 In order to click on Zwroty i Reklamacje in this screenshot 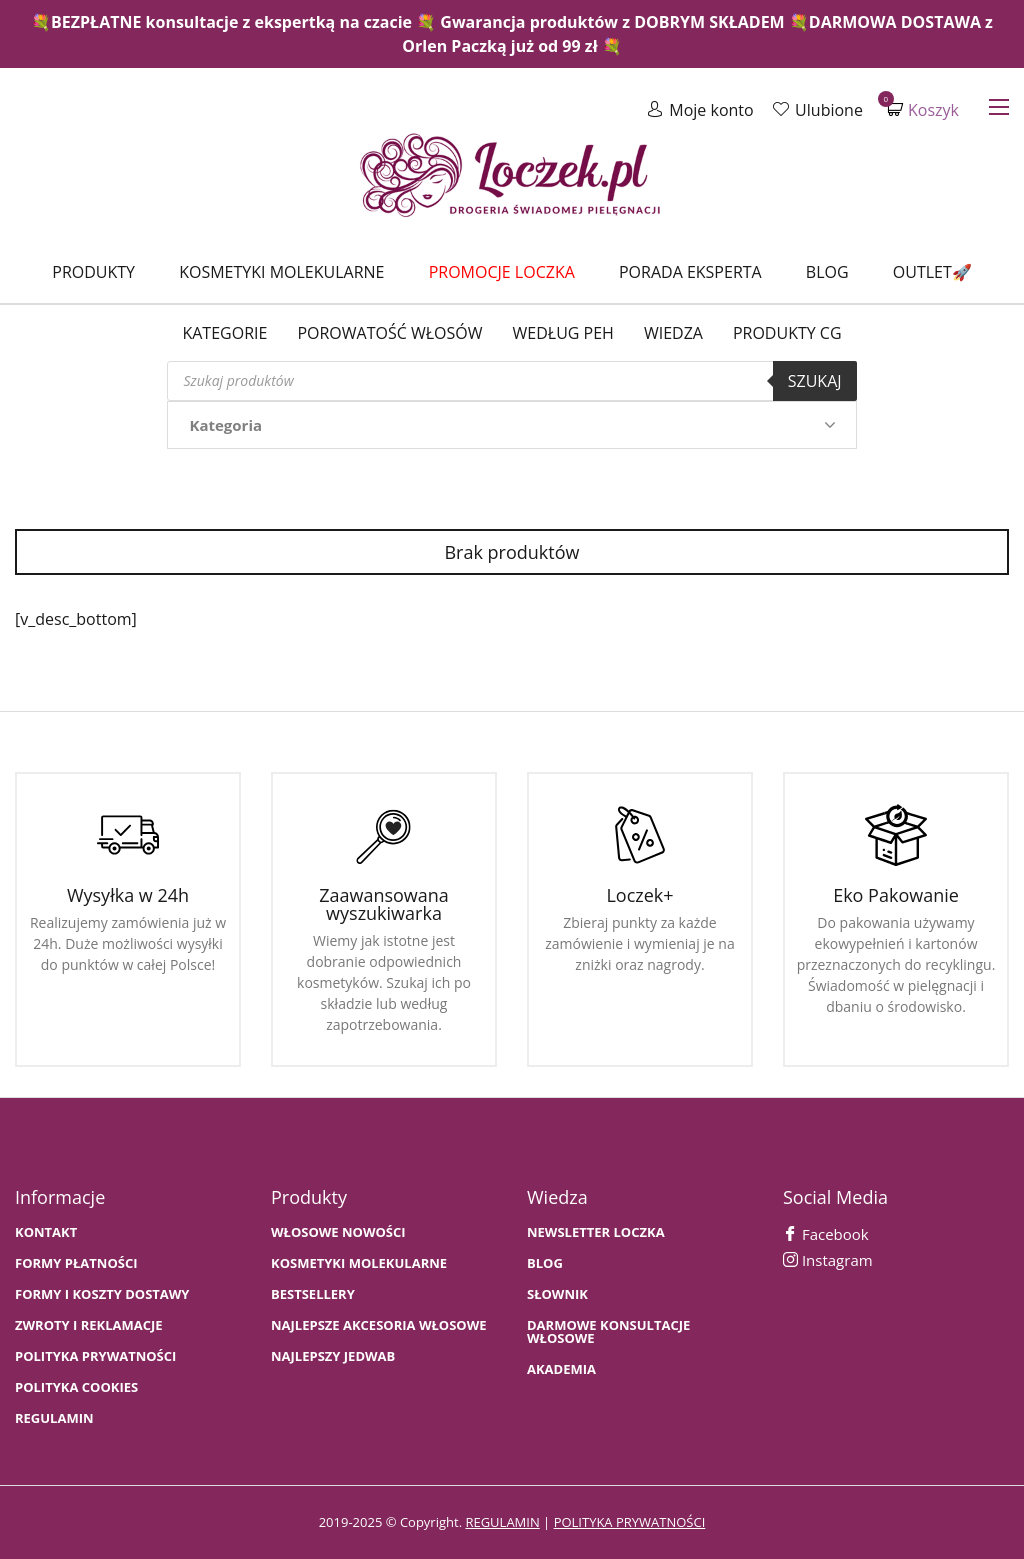, I will do `click(89, 1325)`.